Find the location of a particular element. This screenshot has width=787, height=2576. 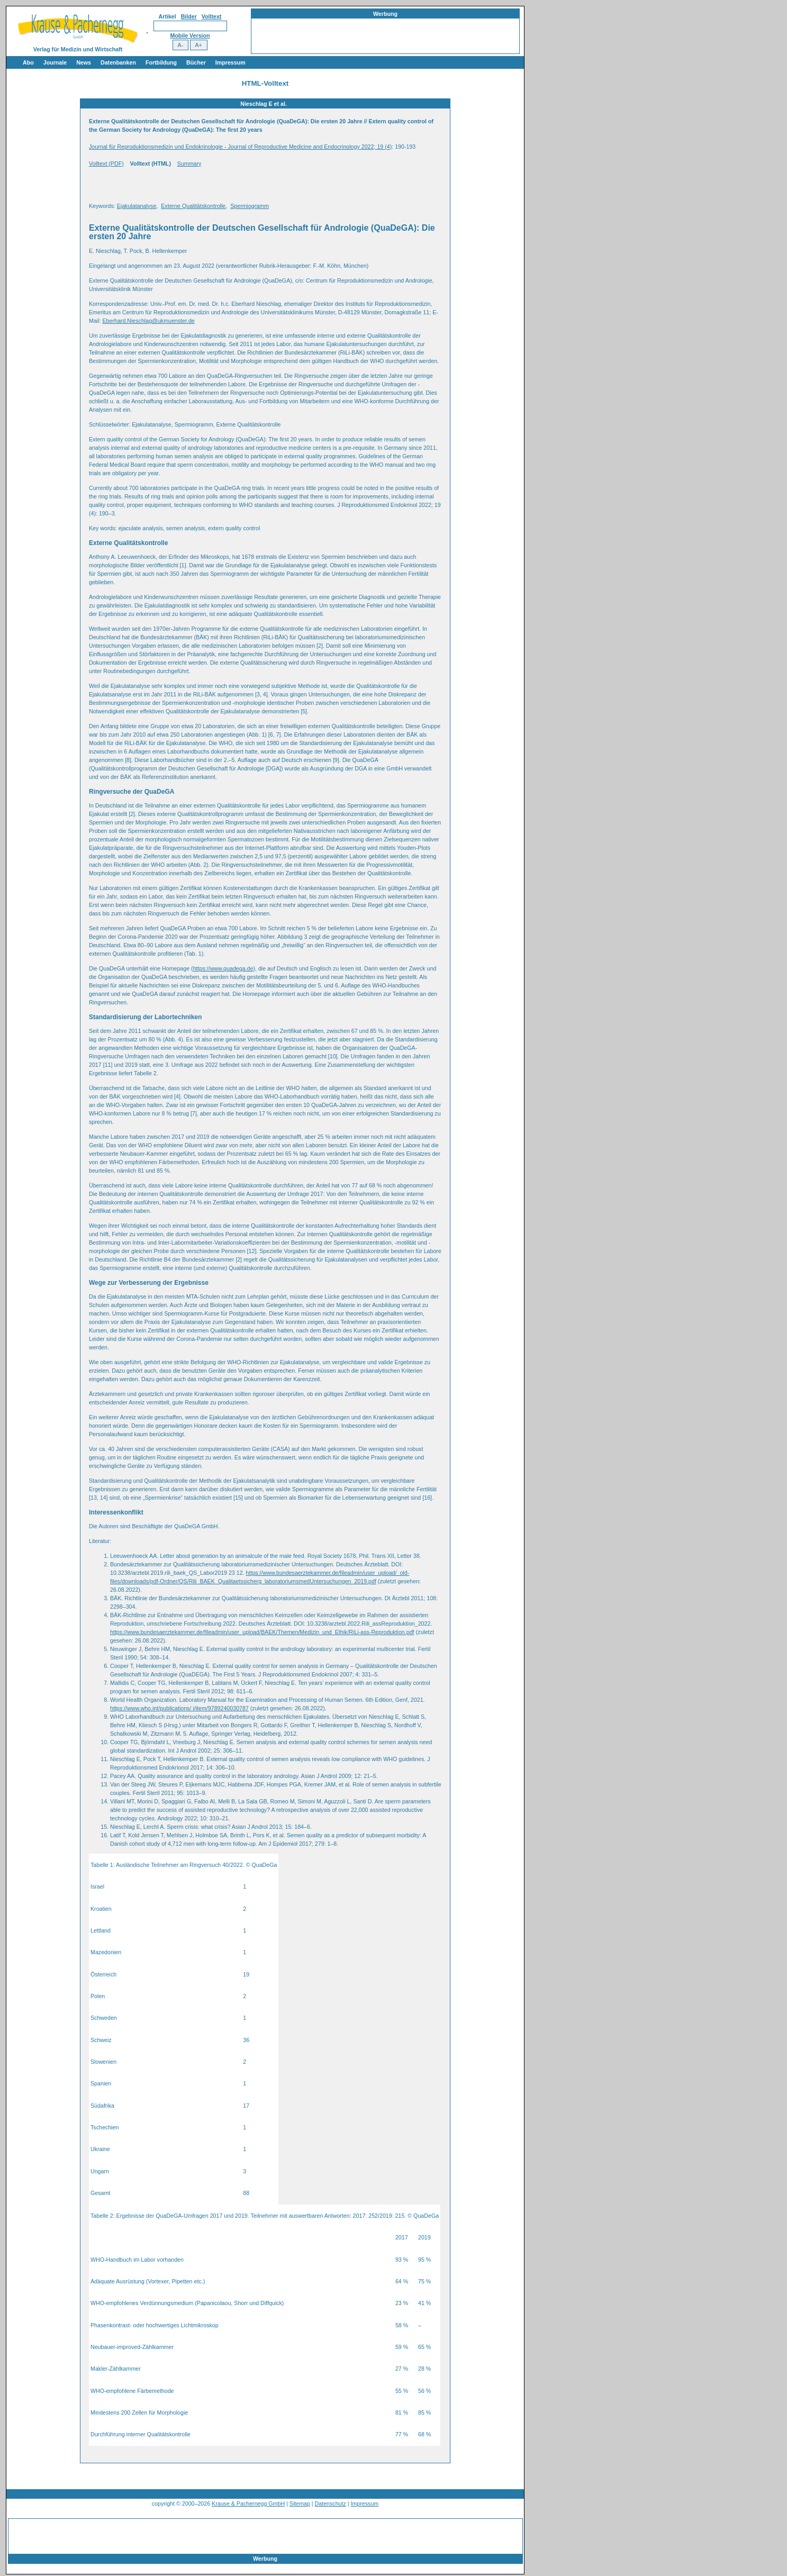

https://www.who.int/publications/ i/item/9789240030787 is located at coordinates (179, 1708).